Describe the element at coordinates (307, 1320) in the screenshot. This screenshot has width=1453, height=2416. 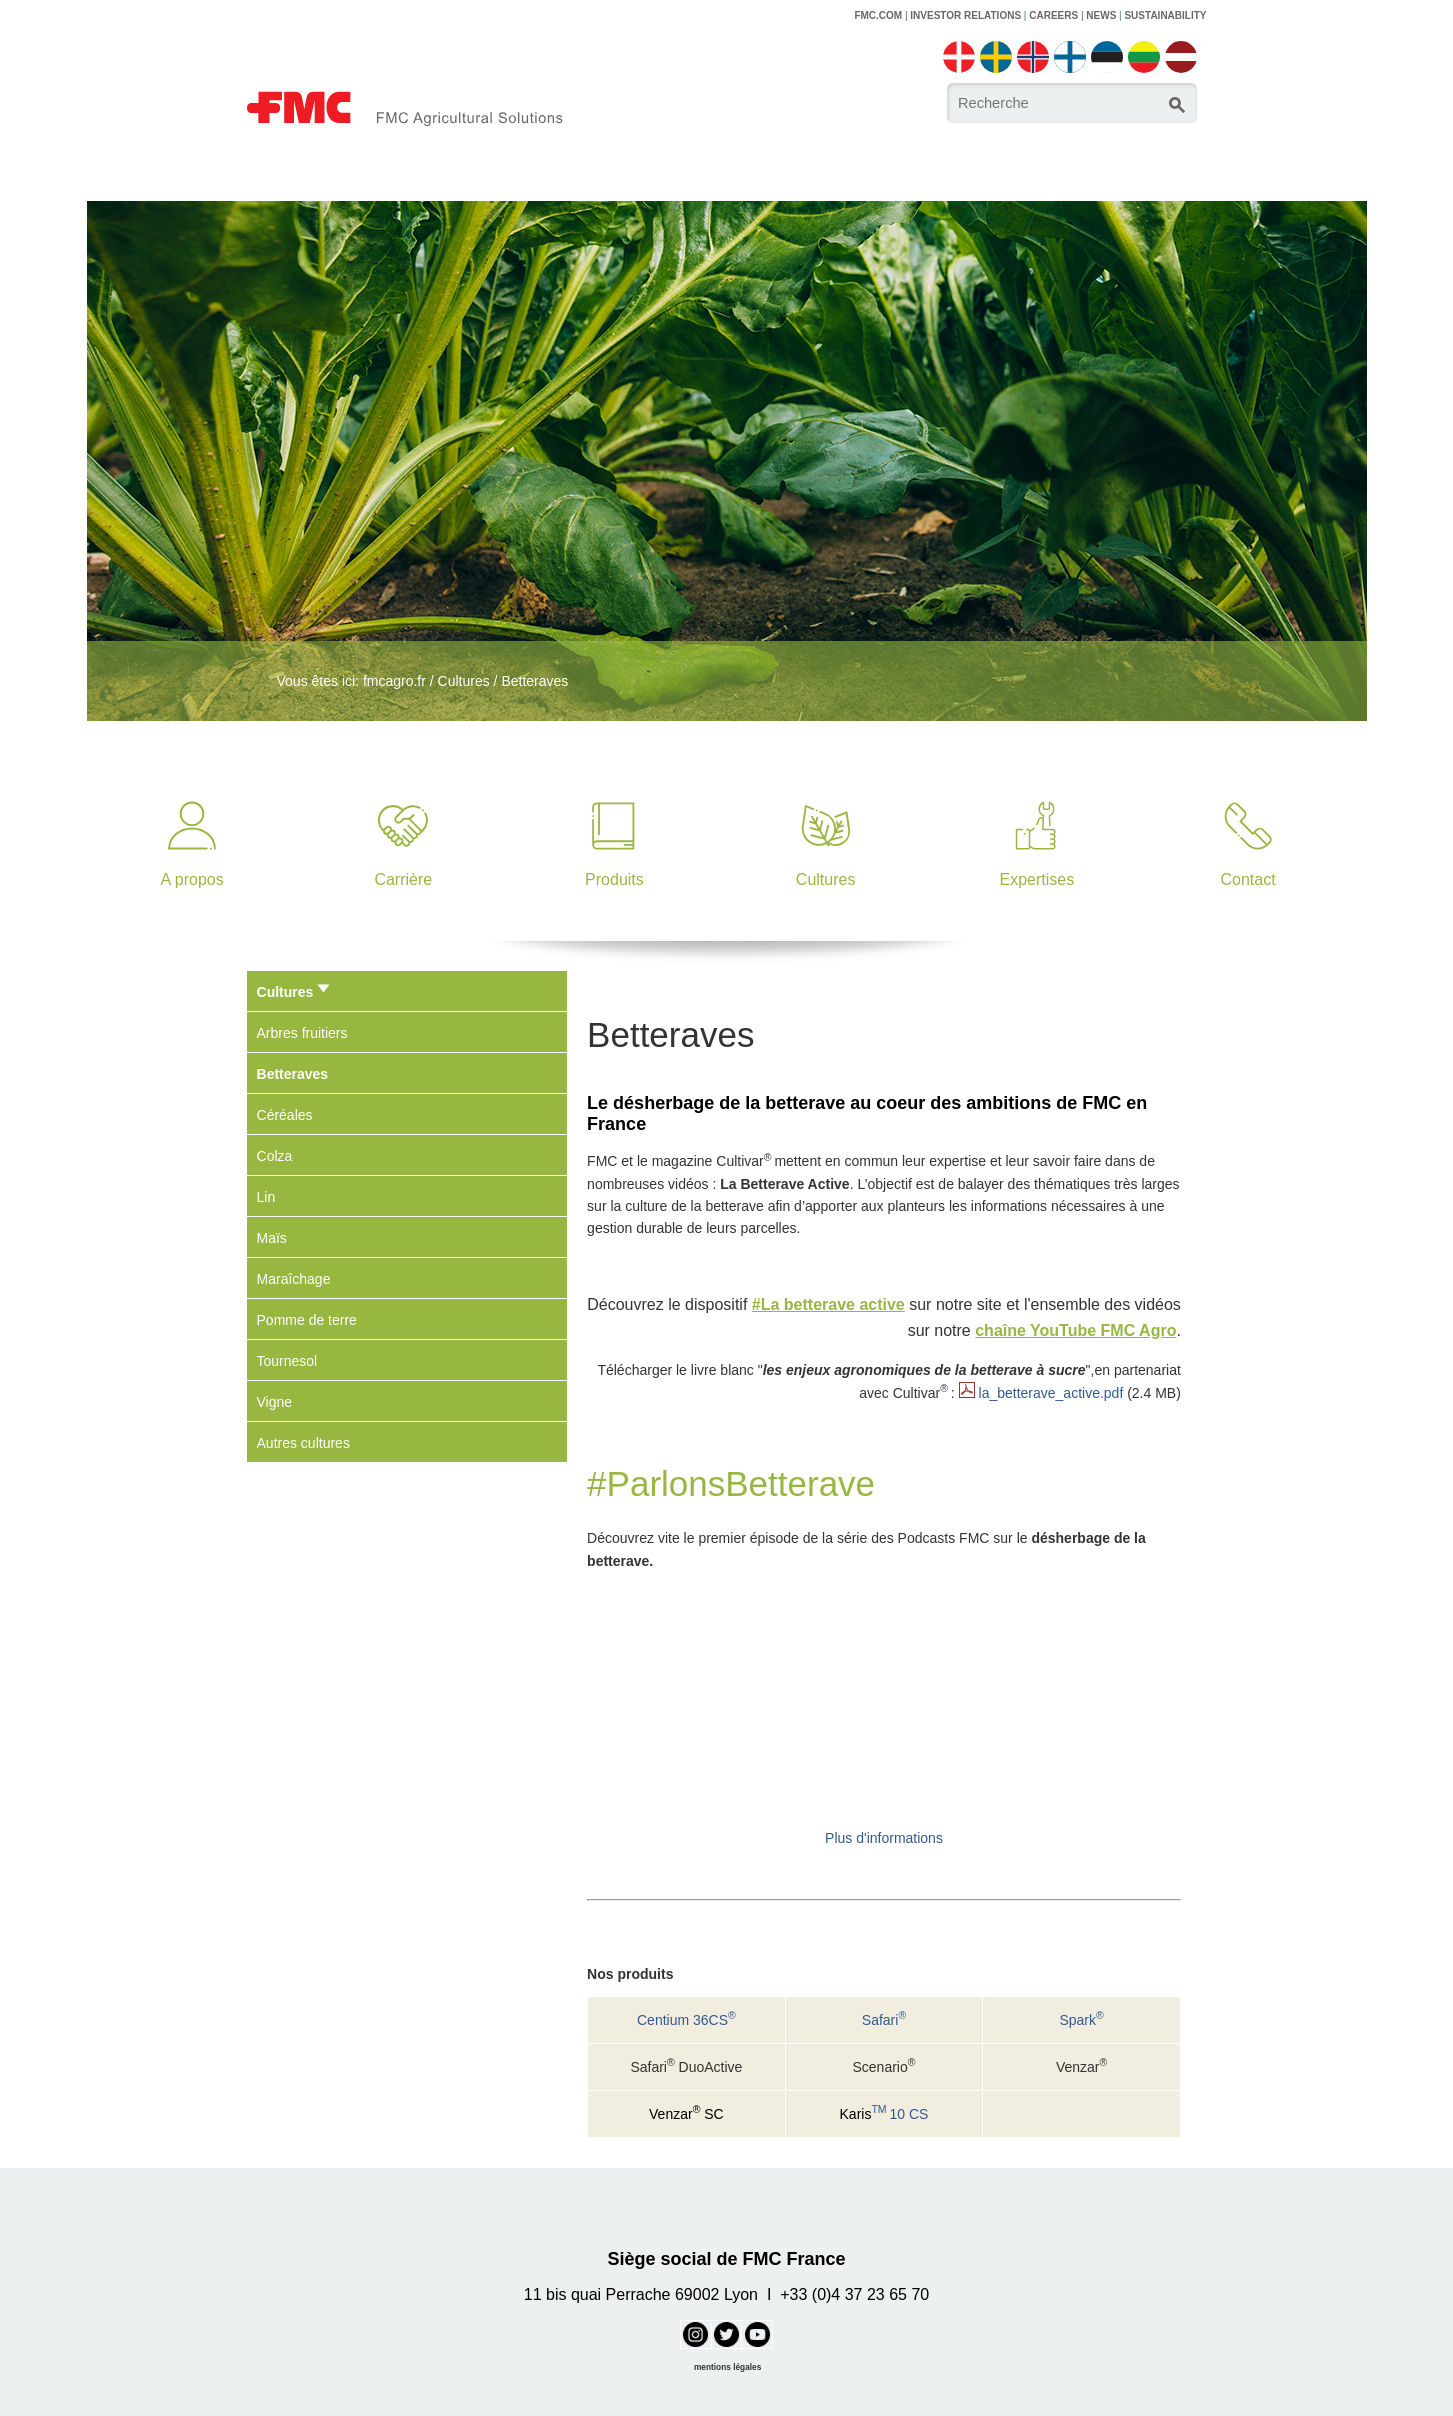
I see `Pomme de terre` at that location.